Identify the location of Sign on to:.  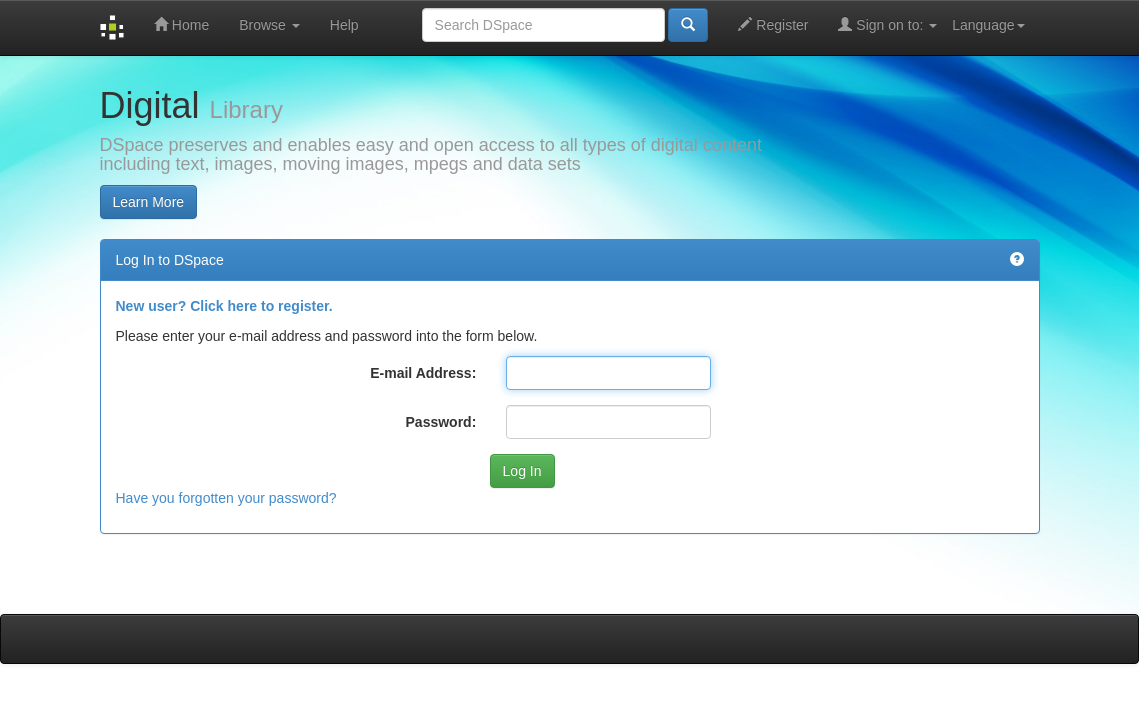
(887, 24).